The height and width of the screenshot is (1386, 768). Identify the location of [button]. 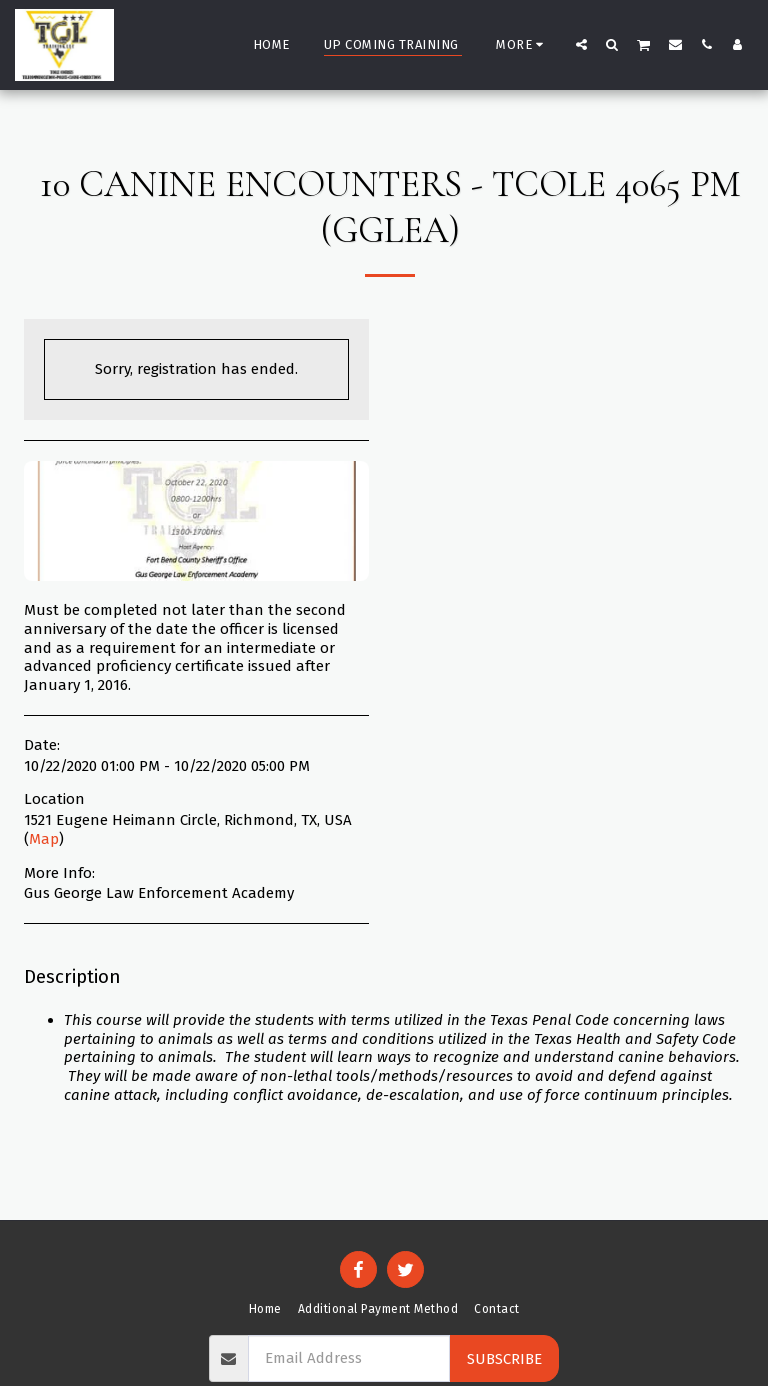
(581, 44).